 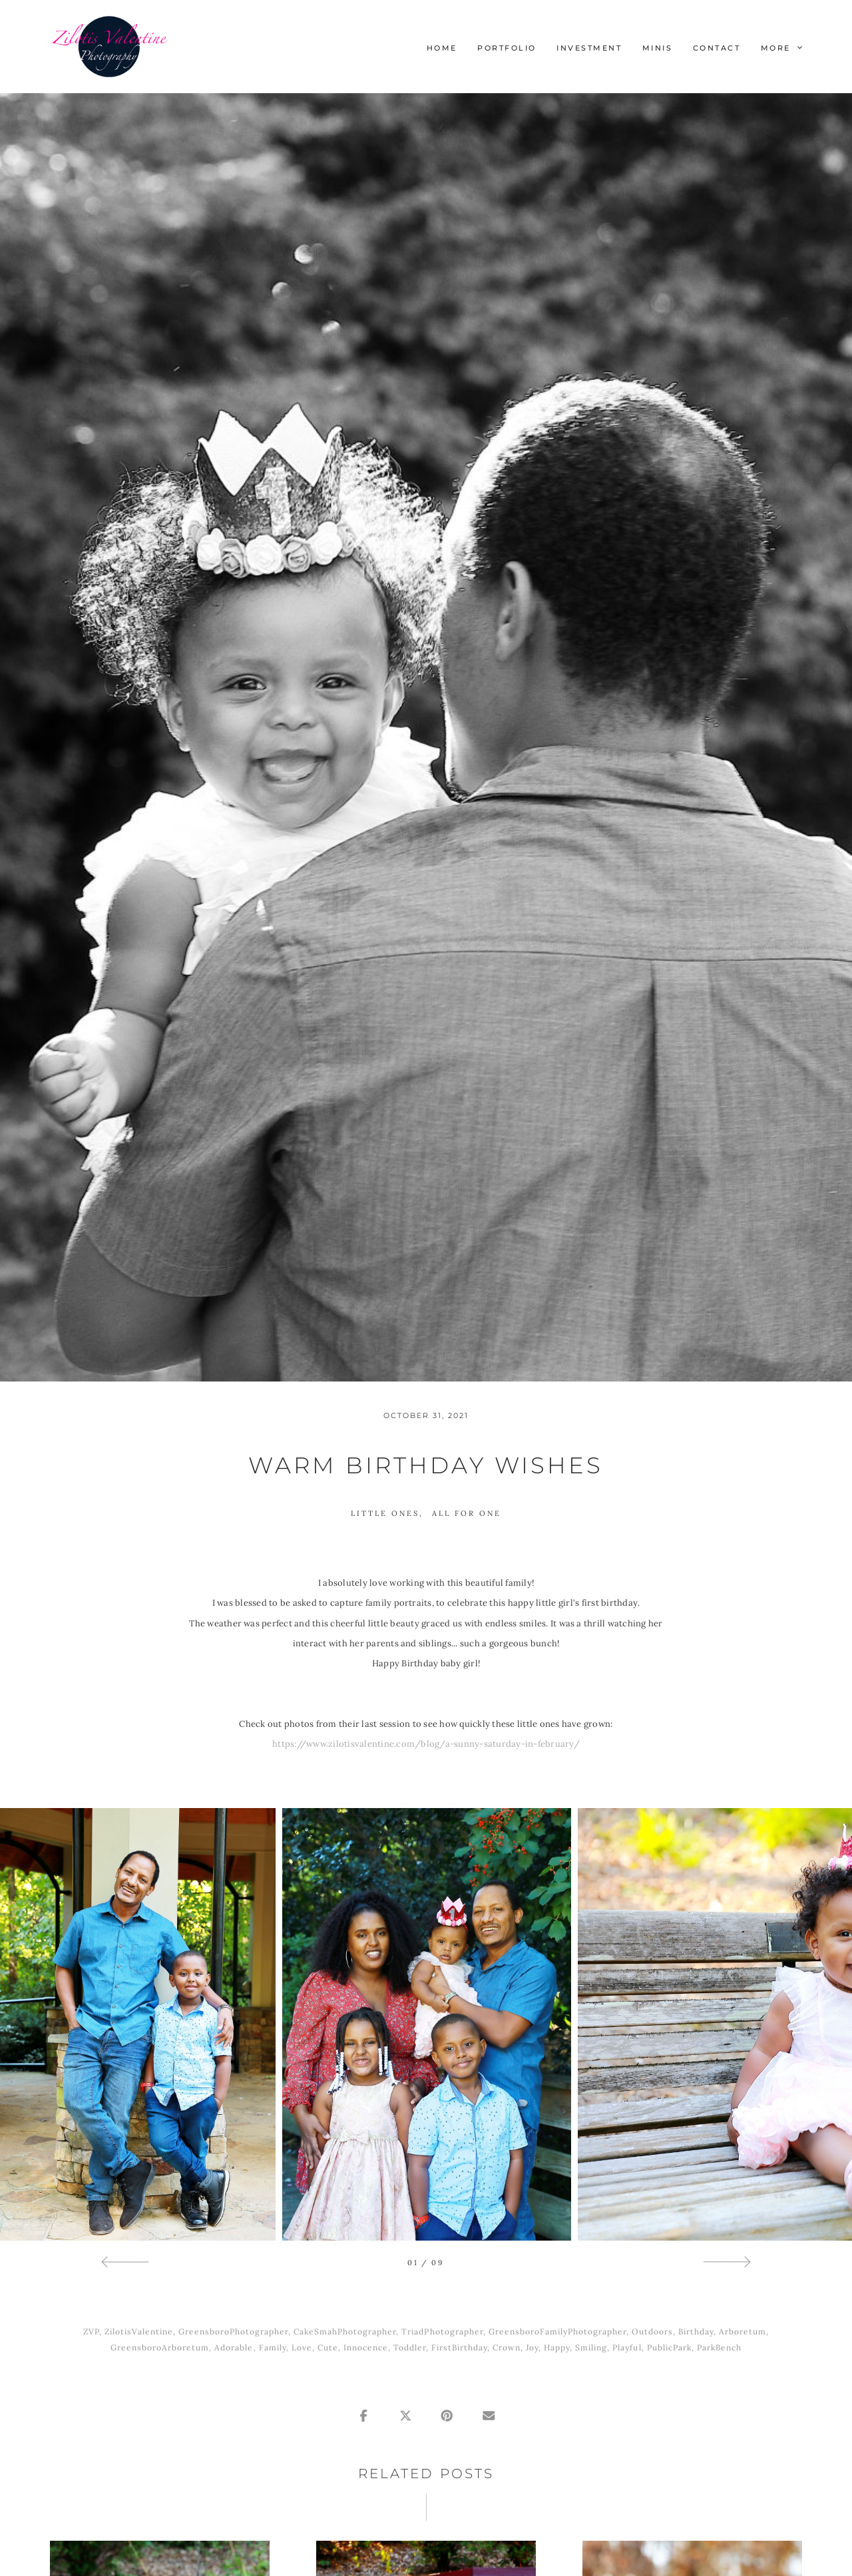 What do you see at coordinates (506, 48) in the screenshot?
I see `Portfolio` at bounding box center [506, 48].